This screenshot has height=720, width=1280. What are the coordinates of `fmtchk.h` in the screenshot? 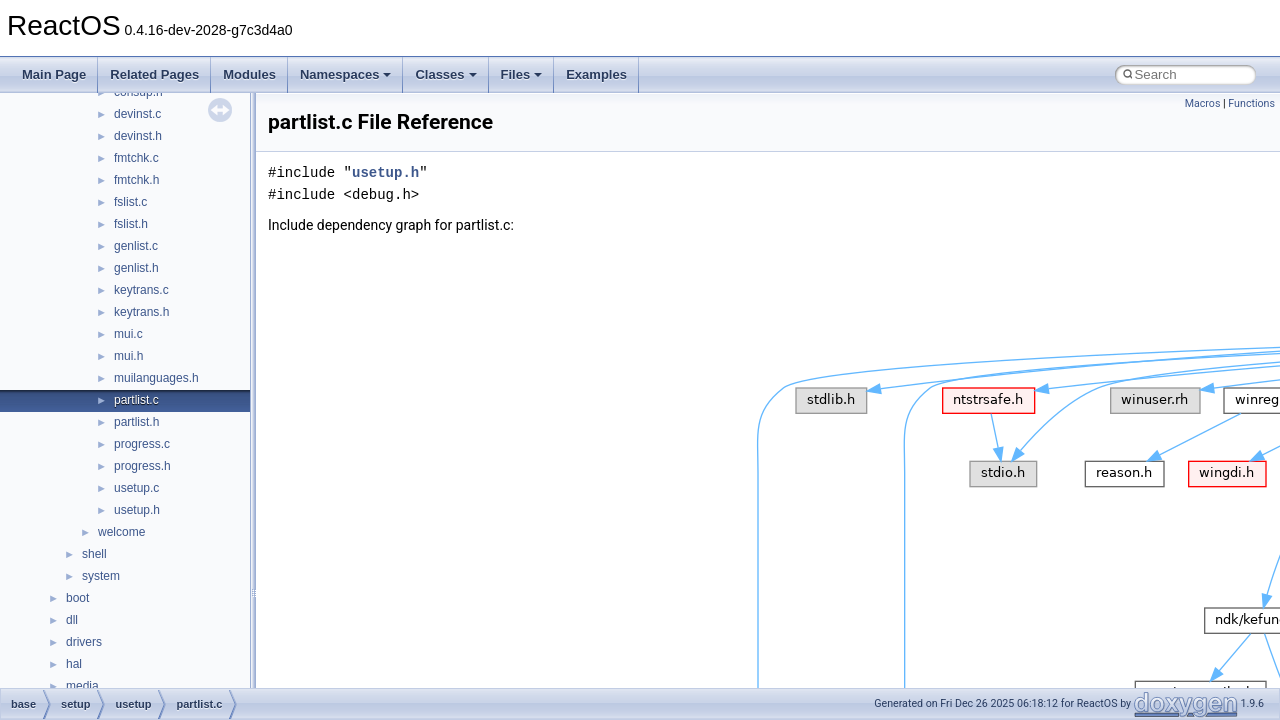 It's located at (136, 180).